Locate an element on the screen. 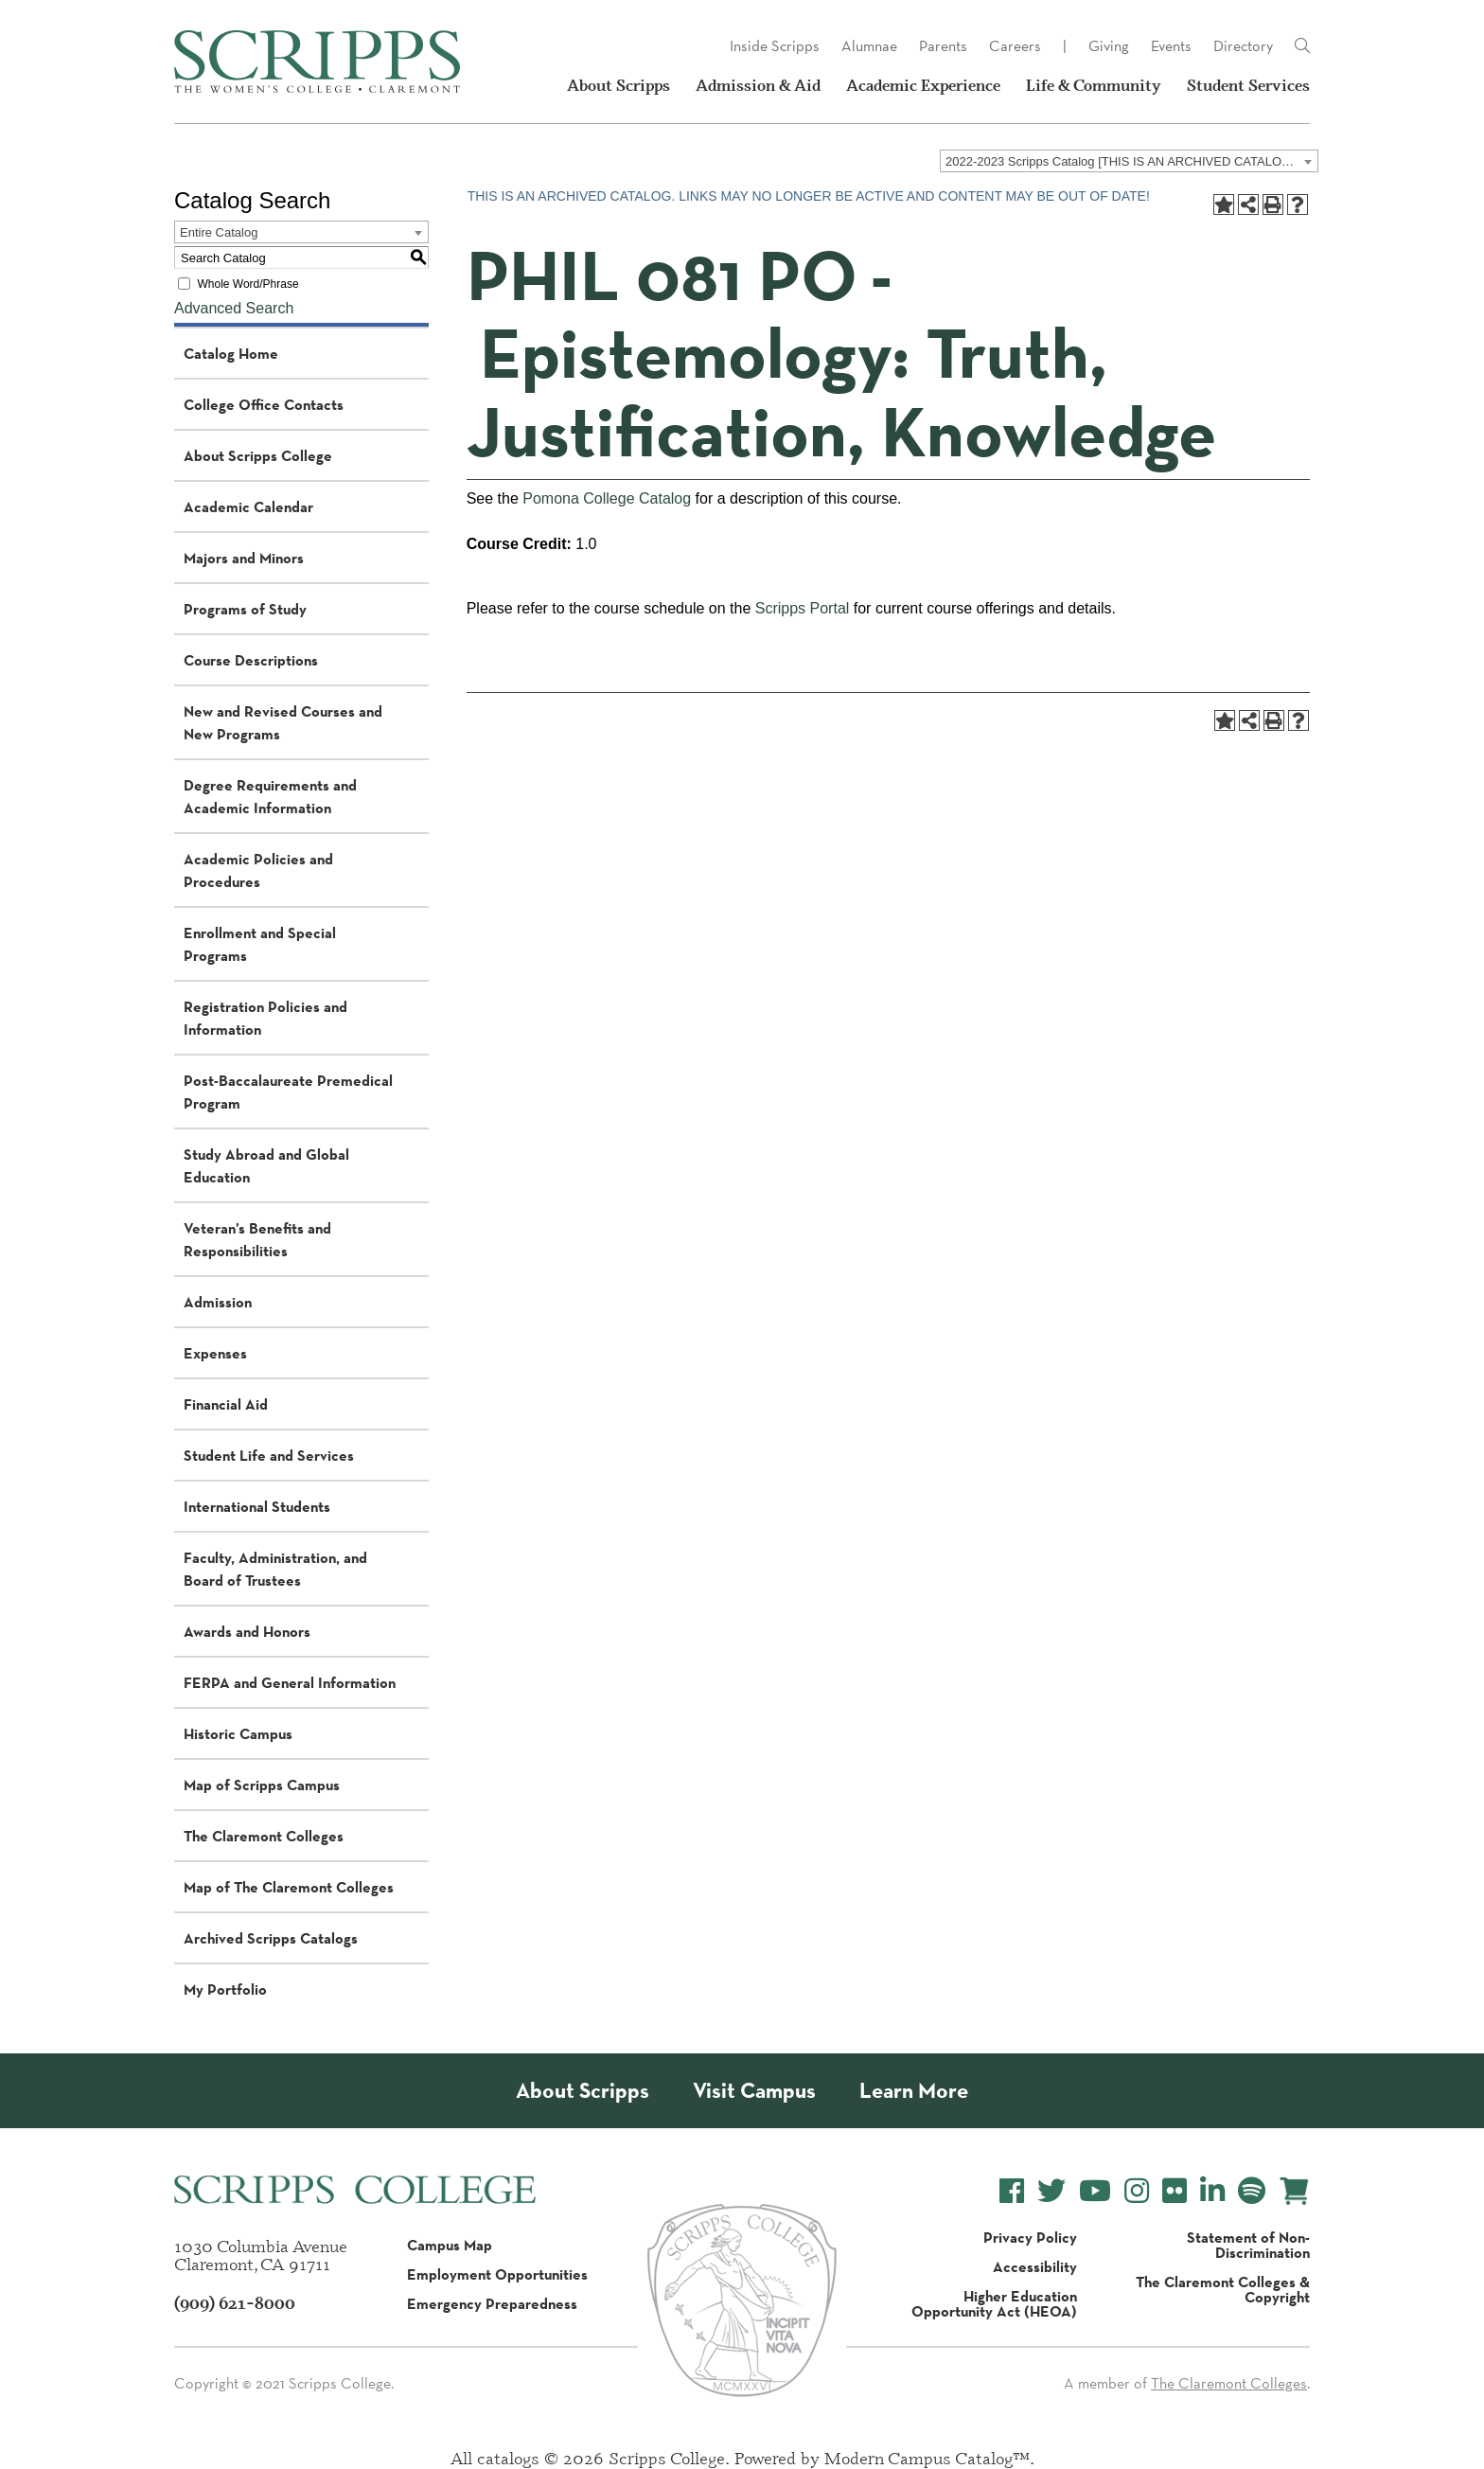 The width and height of the screenshot is (1484, 2469). [Scripps College Flickr] is located at coordinates (1174, 2191).